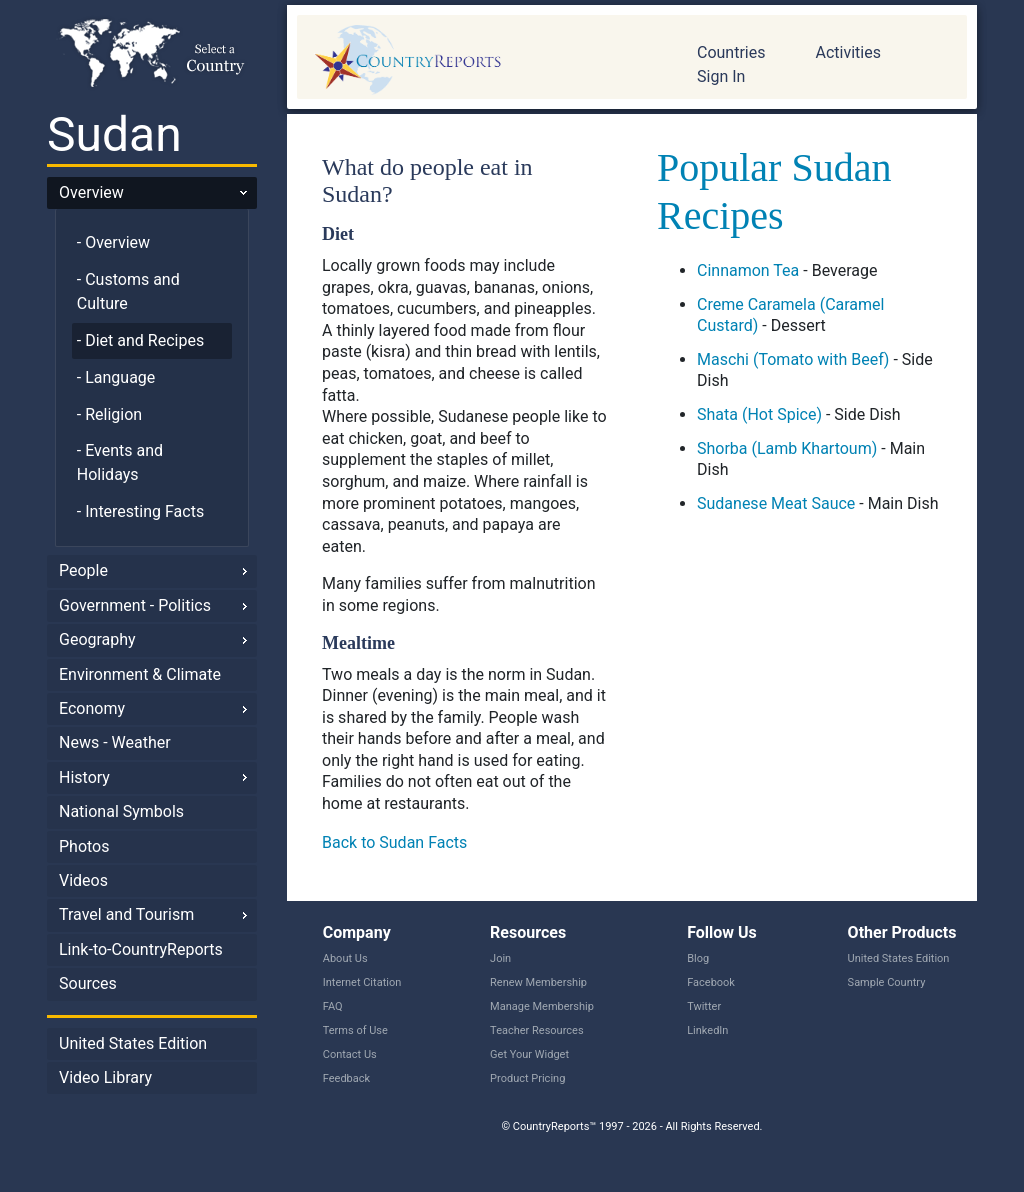 Image resolution: width=1024 pixels, height=1192 pixels. What do you see at coordinates (83, 570) in the screenshot?
I see `People` at bounding box center [83, 570].